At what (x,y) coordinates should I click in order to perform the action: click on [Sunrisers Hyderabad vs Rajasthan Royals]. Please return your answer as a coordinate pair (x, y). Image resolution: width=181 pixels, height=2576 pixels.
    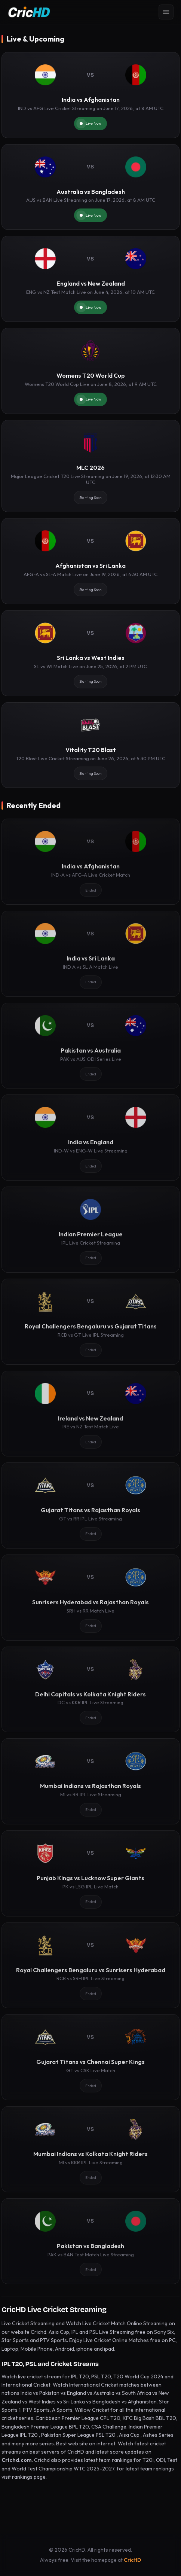
    Looking at the image, I should click on (90, 1598).